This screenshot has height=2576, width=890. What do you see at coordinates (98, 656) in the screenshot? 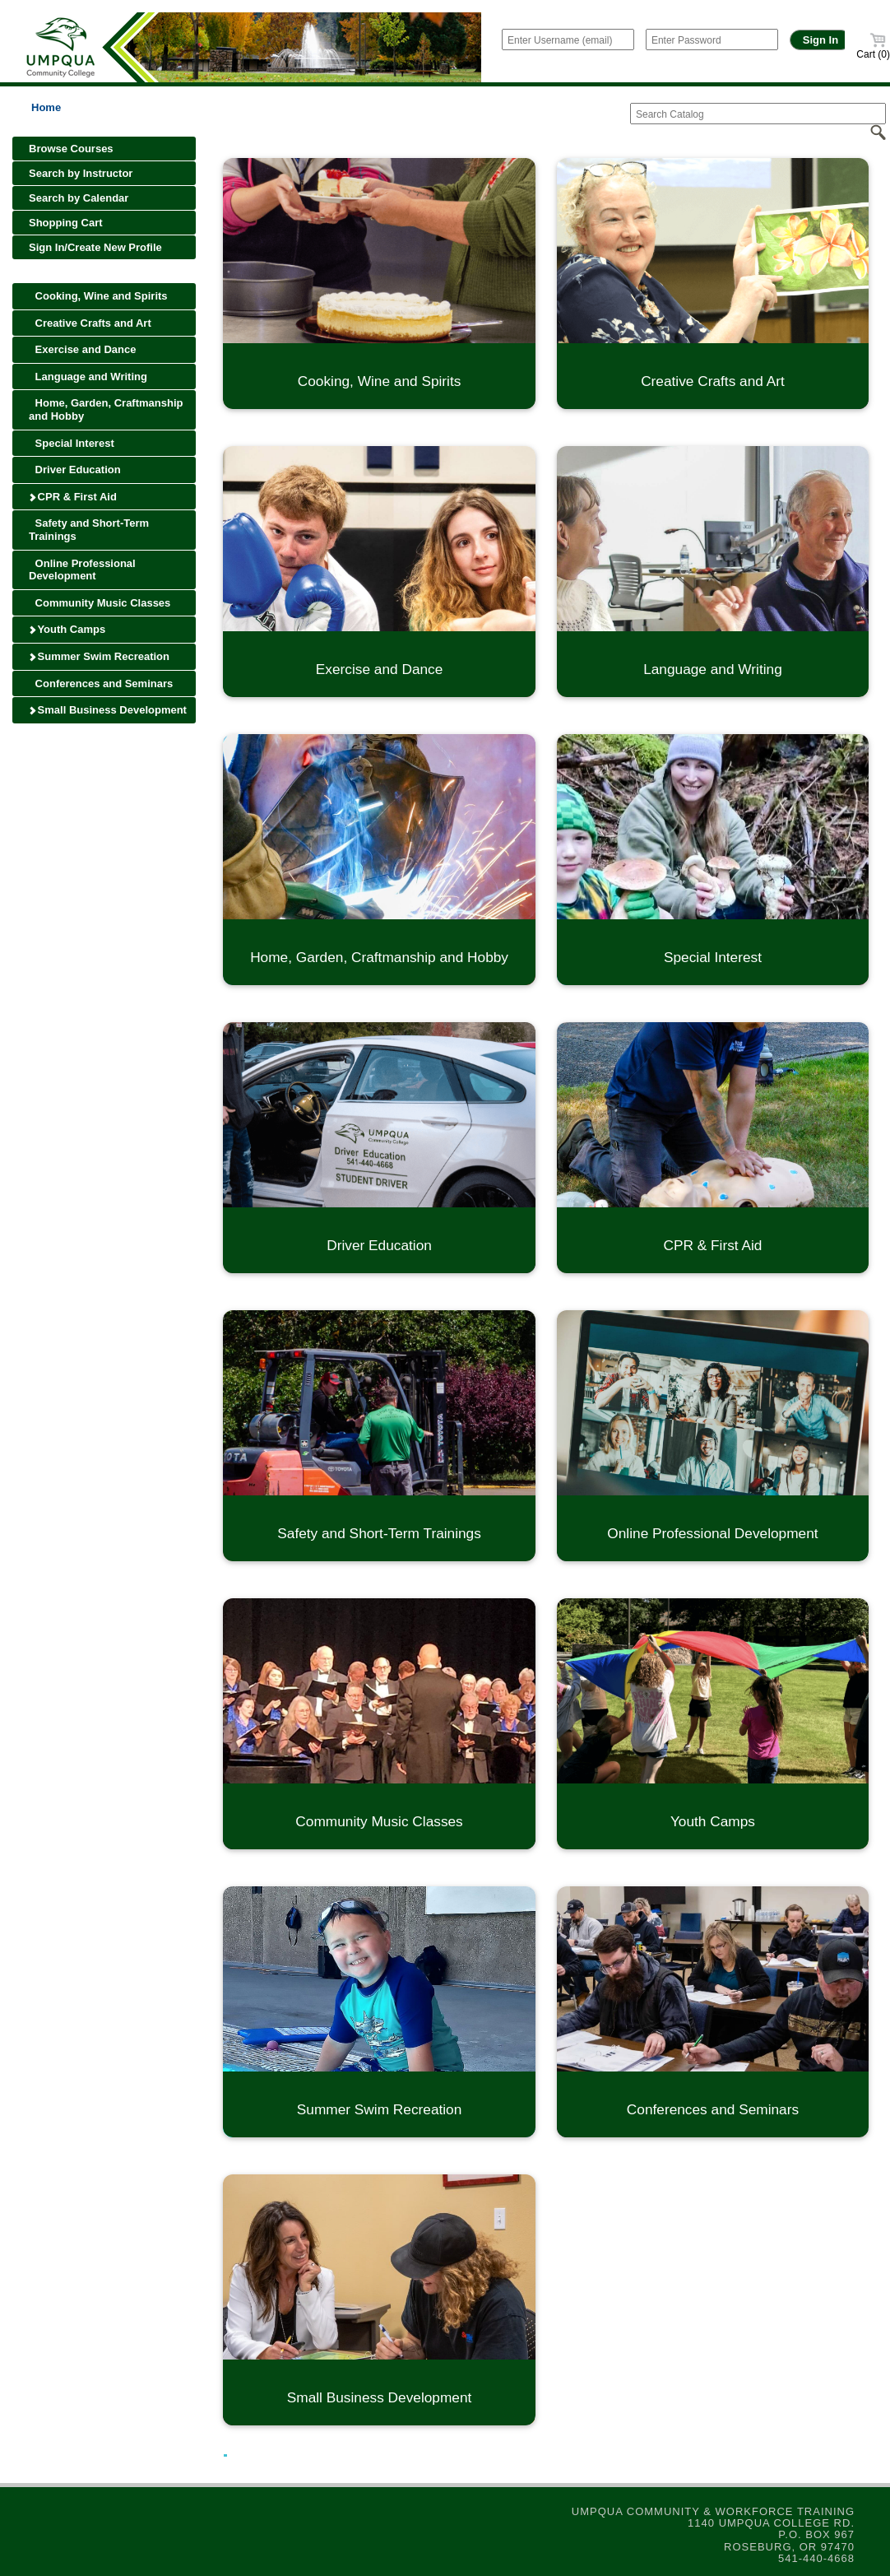
I see `Summer Swim Recreation` at bounding box center [98, 656].